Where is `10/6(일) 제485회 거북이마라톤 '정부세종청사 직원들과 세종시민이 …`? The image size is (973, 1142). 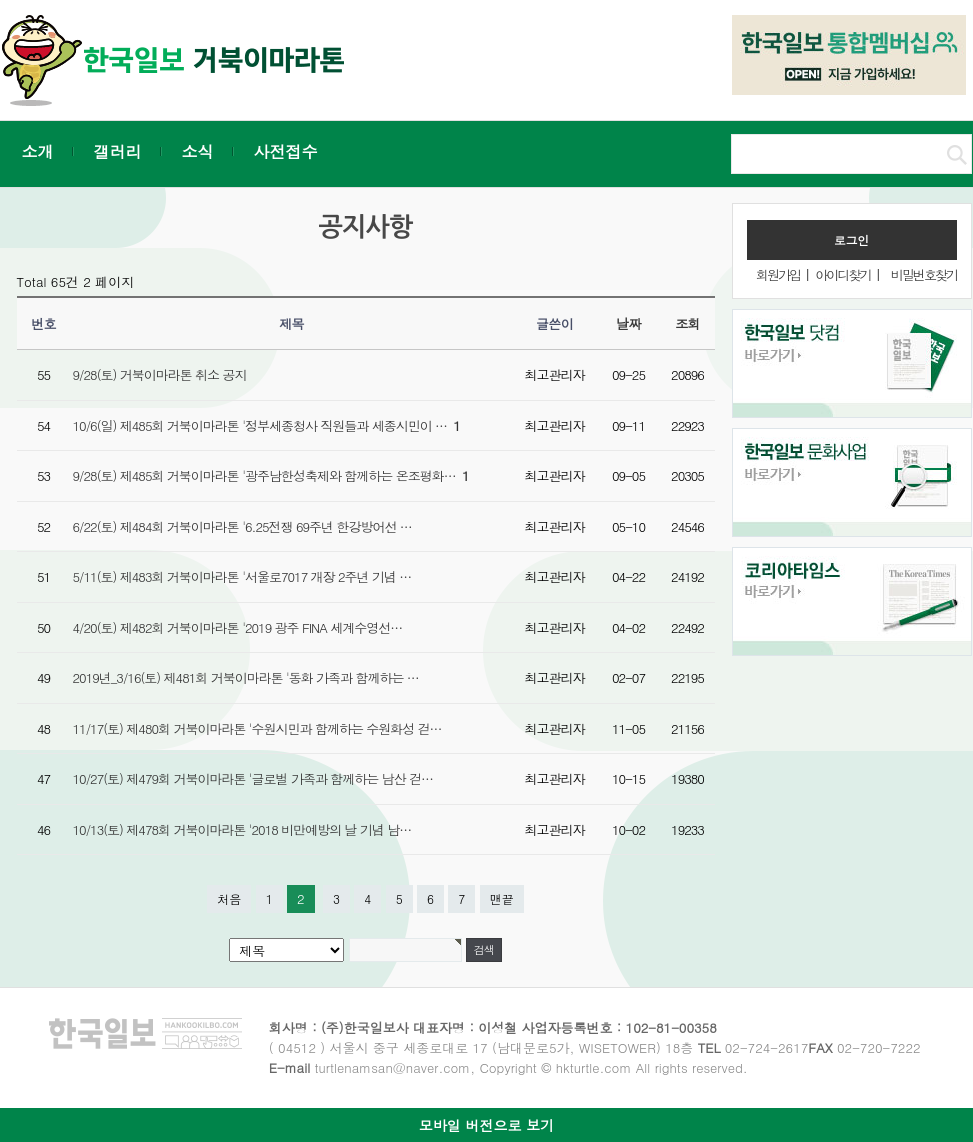 10/6(일) 제485회 거북이마라톤 '정부세종청사 직원들과 세종시민이 … is located at coordinates (266, 425).